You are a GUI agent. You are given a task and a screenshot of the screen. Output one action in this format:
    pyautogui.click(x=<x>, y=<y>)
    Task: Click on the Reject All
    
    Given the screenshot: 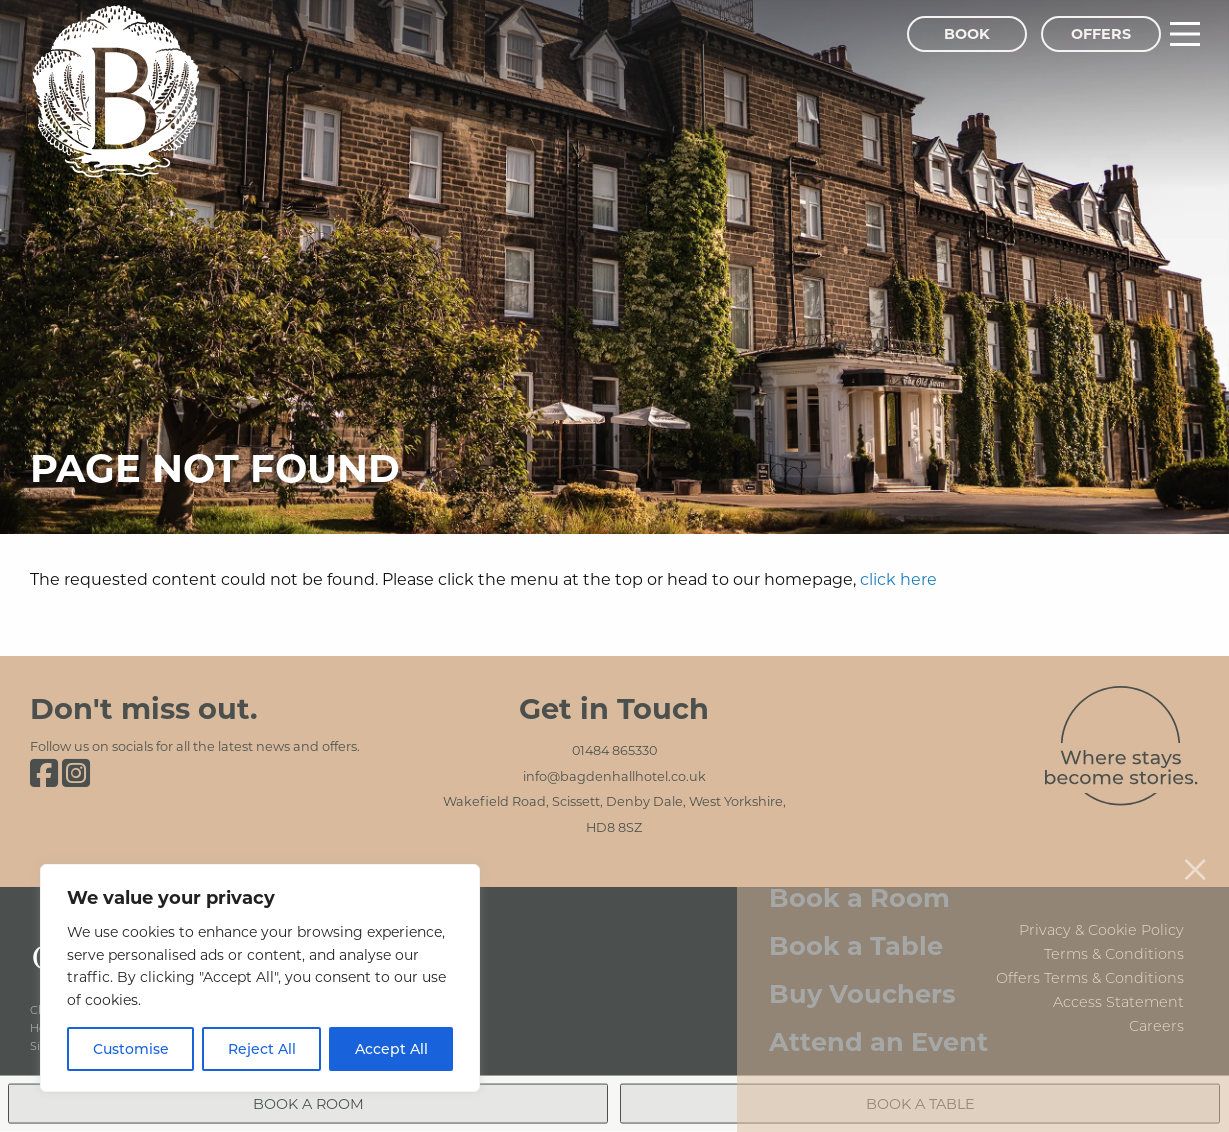 What is the action you would take?
    pyautogui.click(x=262, y=1048)
    